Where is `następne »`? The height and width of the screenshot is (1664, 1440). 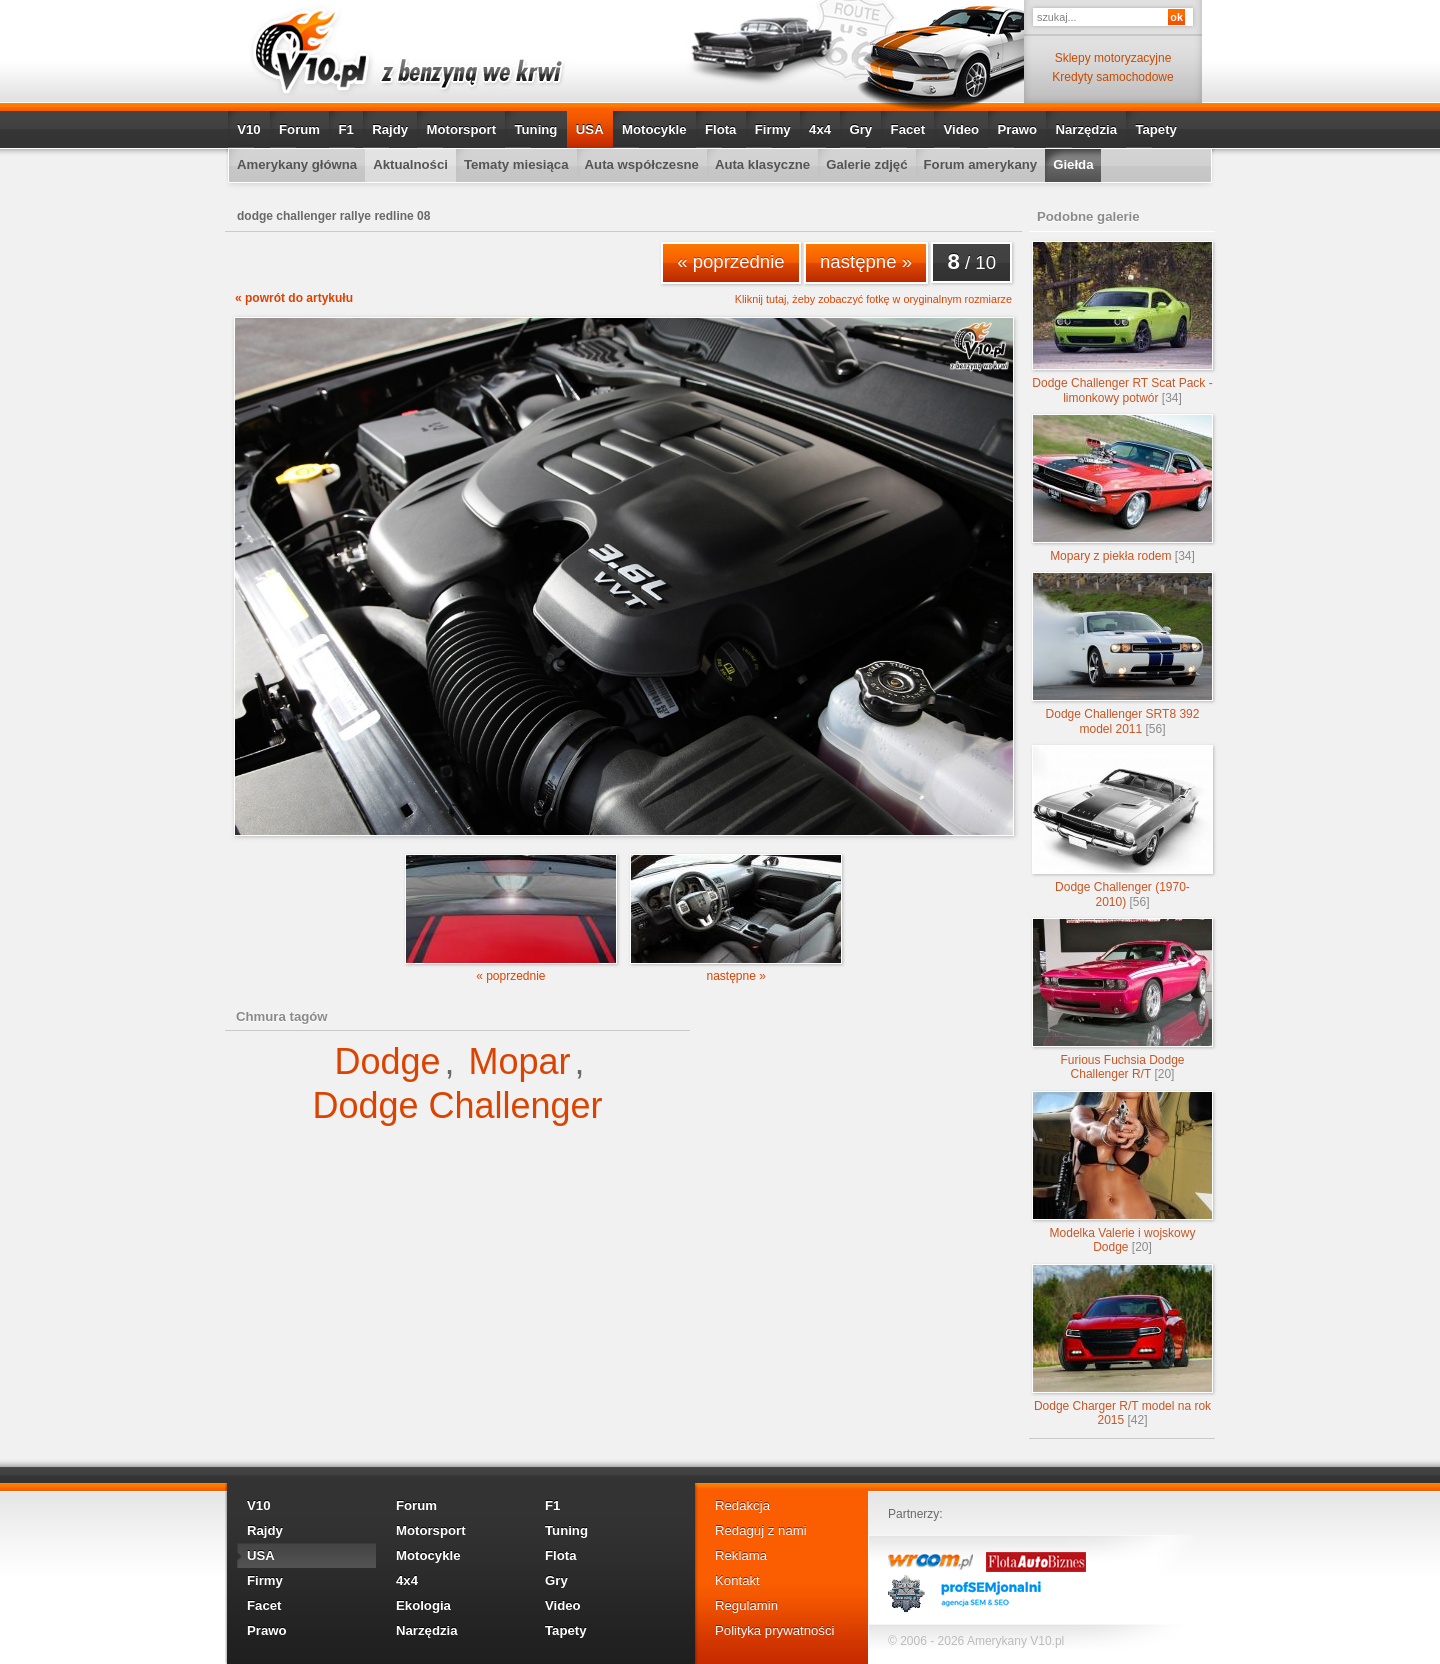
następne » is located at coordinates (866, 261).